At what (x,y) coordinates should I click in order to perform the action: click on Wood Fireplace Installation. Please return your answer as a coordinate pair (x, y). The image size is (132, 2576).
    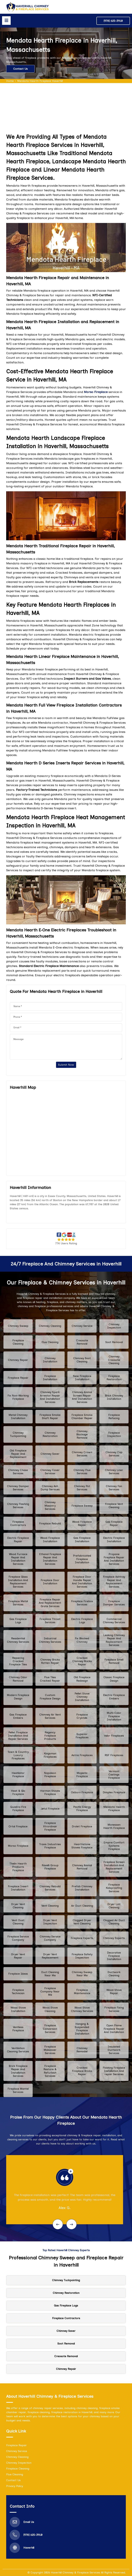
    Looking at the image, I should click on (50, 1539).